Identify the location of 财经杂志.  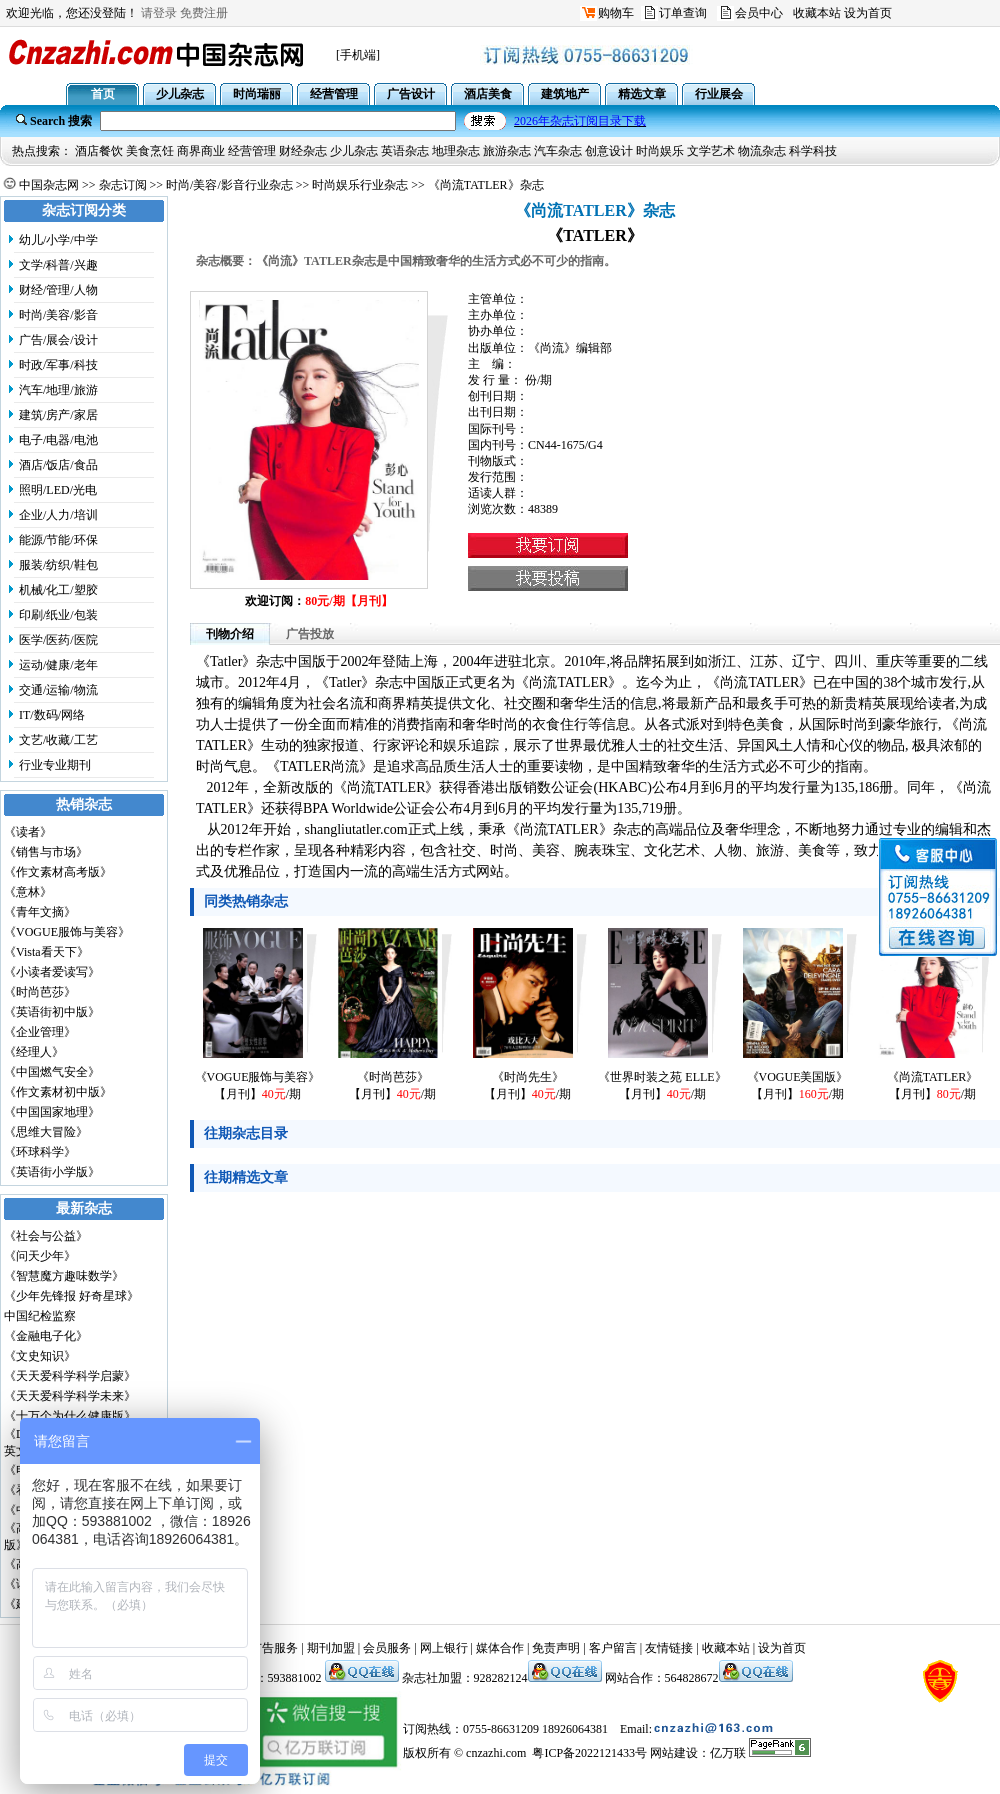
(303, 151).